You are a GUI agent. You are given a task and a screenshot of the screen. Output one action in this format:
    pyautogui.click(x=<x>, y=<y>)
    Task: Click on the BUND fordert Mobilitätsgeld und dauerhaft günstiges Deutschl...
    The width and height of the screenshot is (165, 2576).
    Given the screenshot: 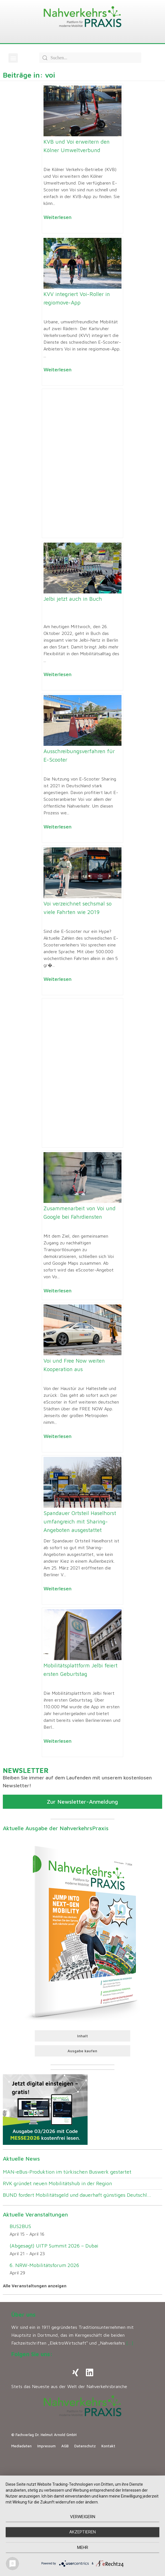 What is the action you would take?
    pyautogui.click(x=77, y=2195)
    